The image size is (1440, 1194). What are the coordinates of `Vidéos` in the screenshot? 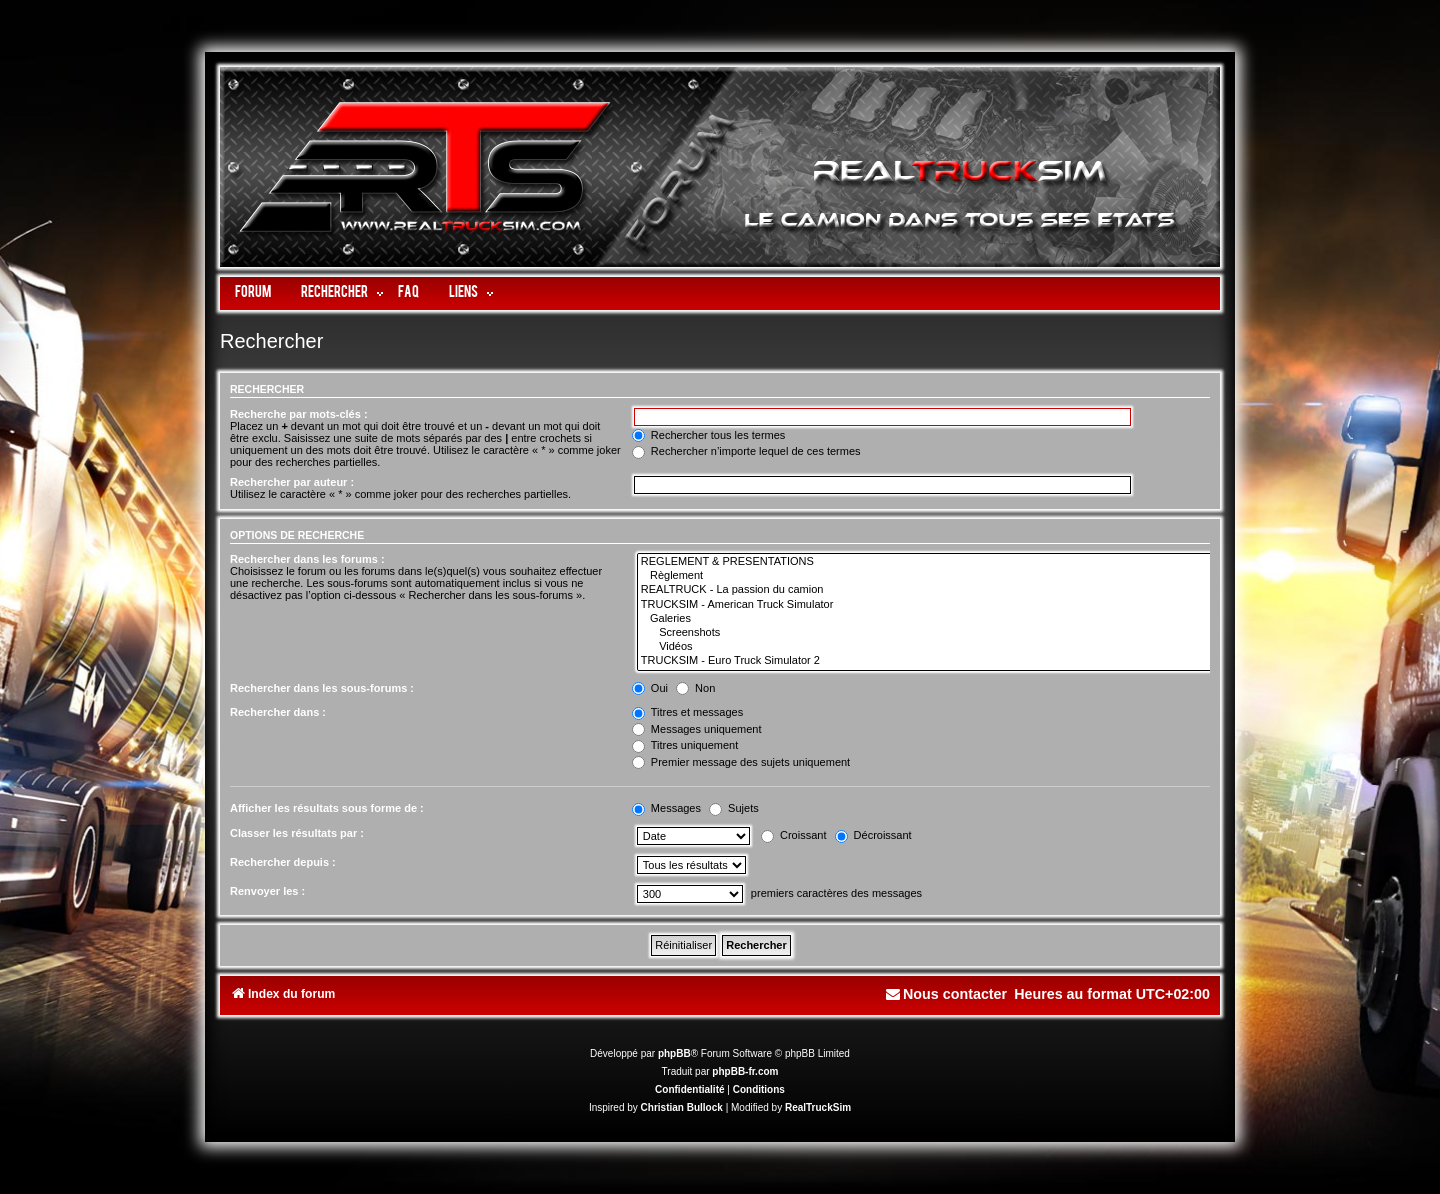 It's located at (926, 647).